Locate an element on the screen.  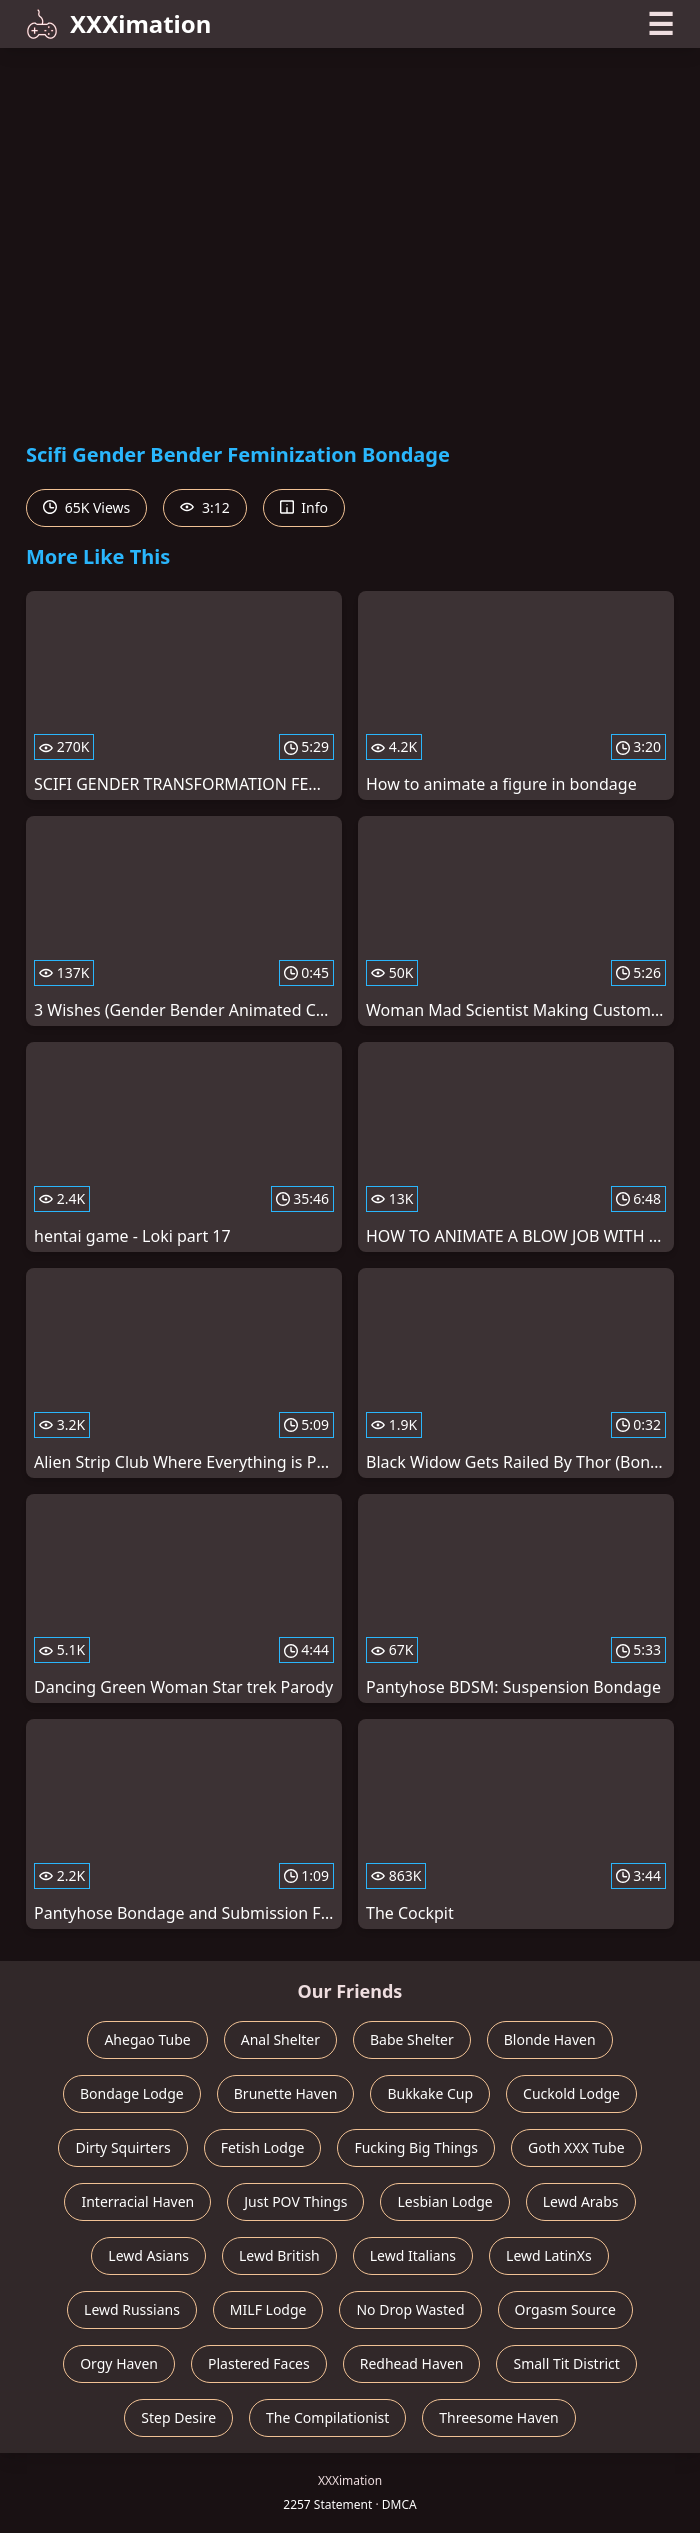
Bondage Lodge is located at coordinates (132, 2093).